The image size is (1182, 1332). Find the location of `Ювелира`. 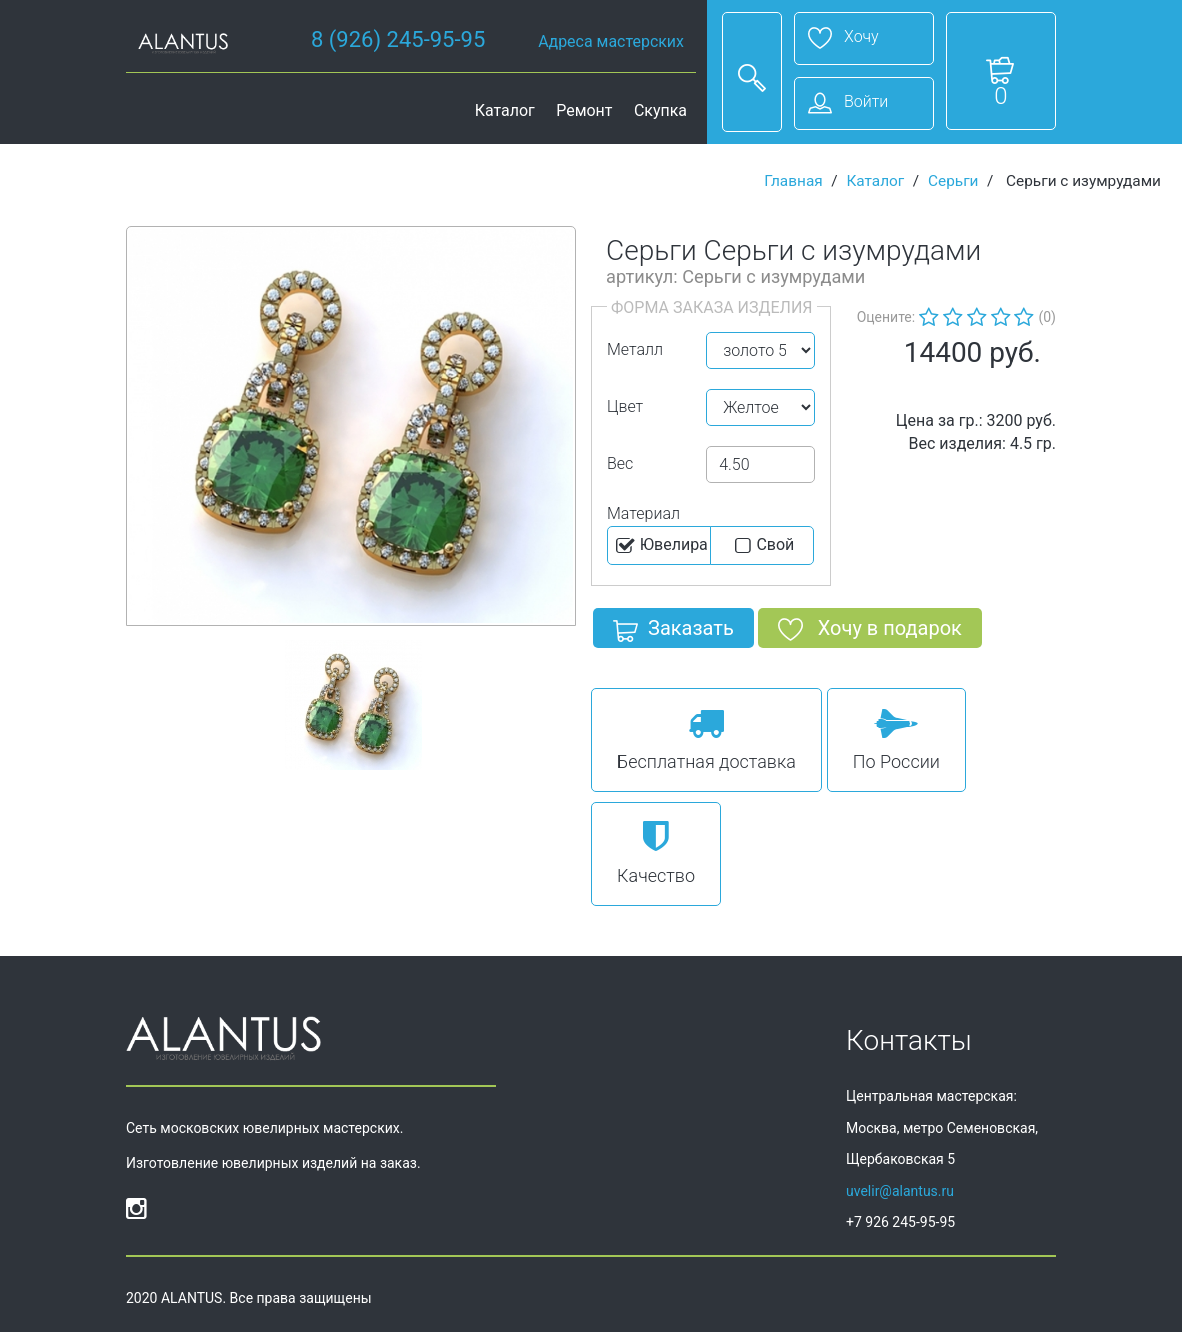

Ювелира is located at coordinates (660, 546).